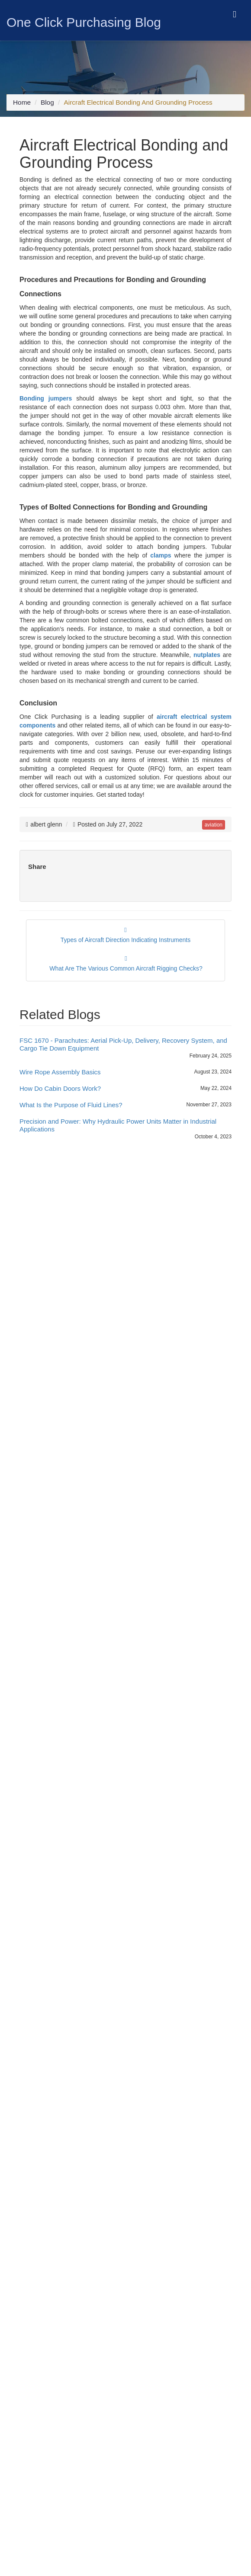 Image resolution: width=251 pixels, height=2576 pixels. I want to click on Flight Instruments, so click(37, 2233).